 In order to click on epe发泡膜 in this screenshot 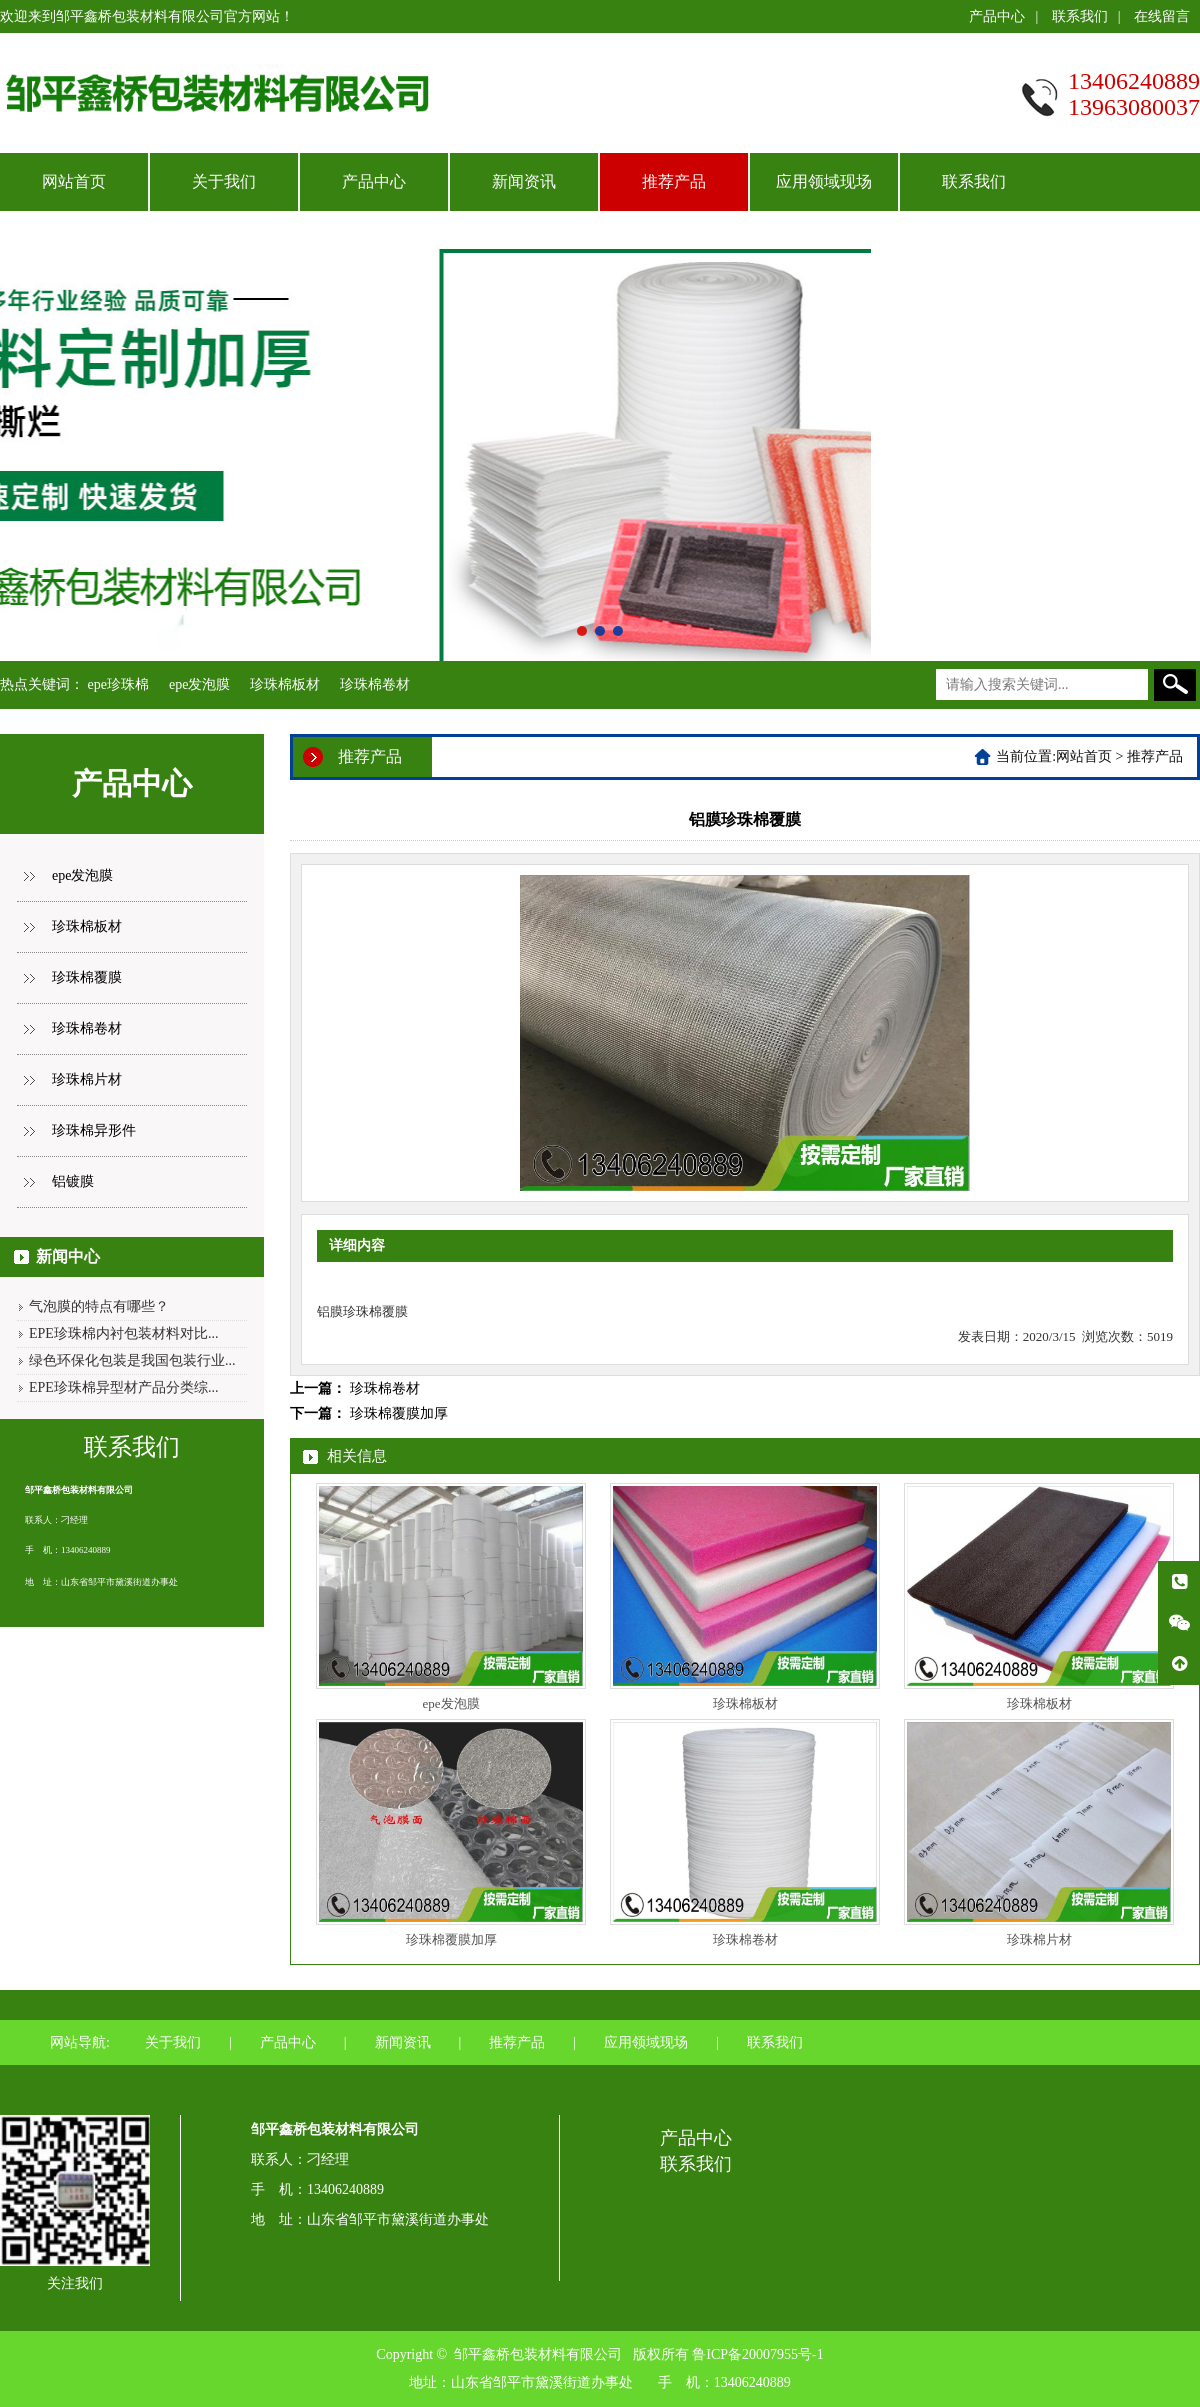, I will do `click(199, 684)`.